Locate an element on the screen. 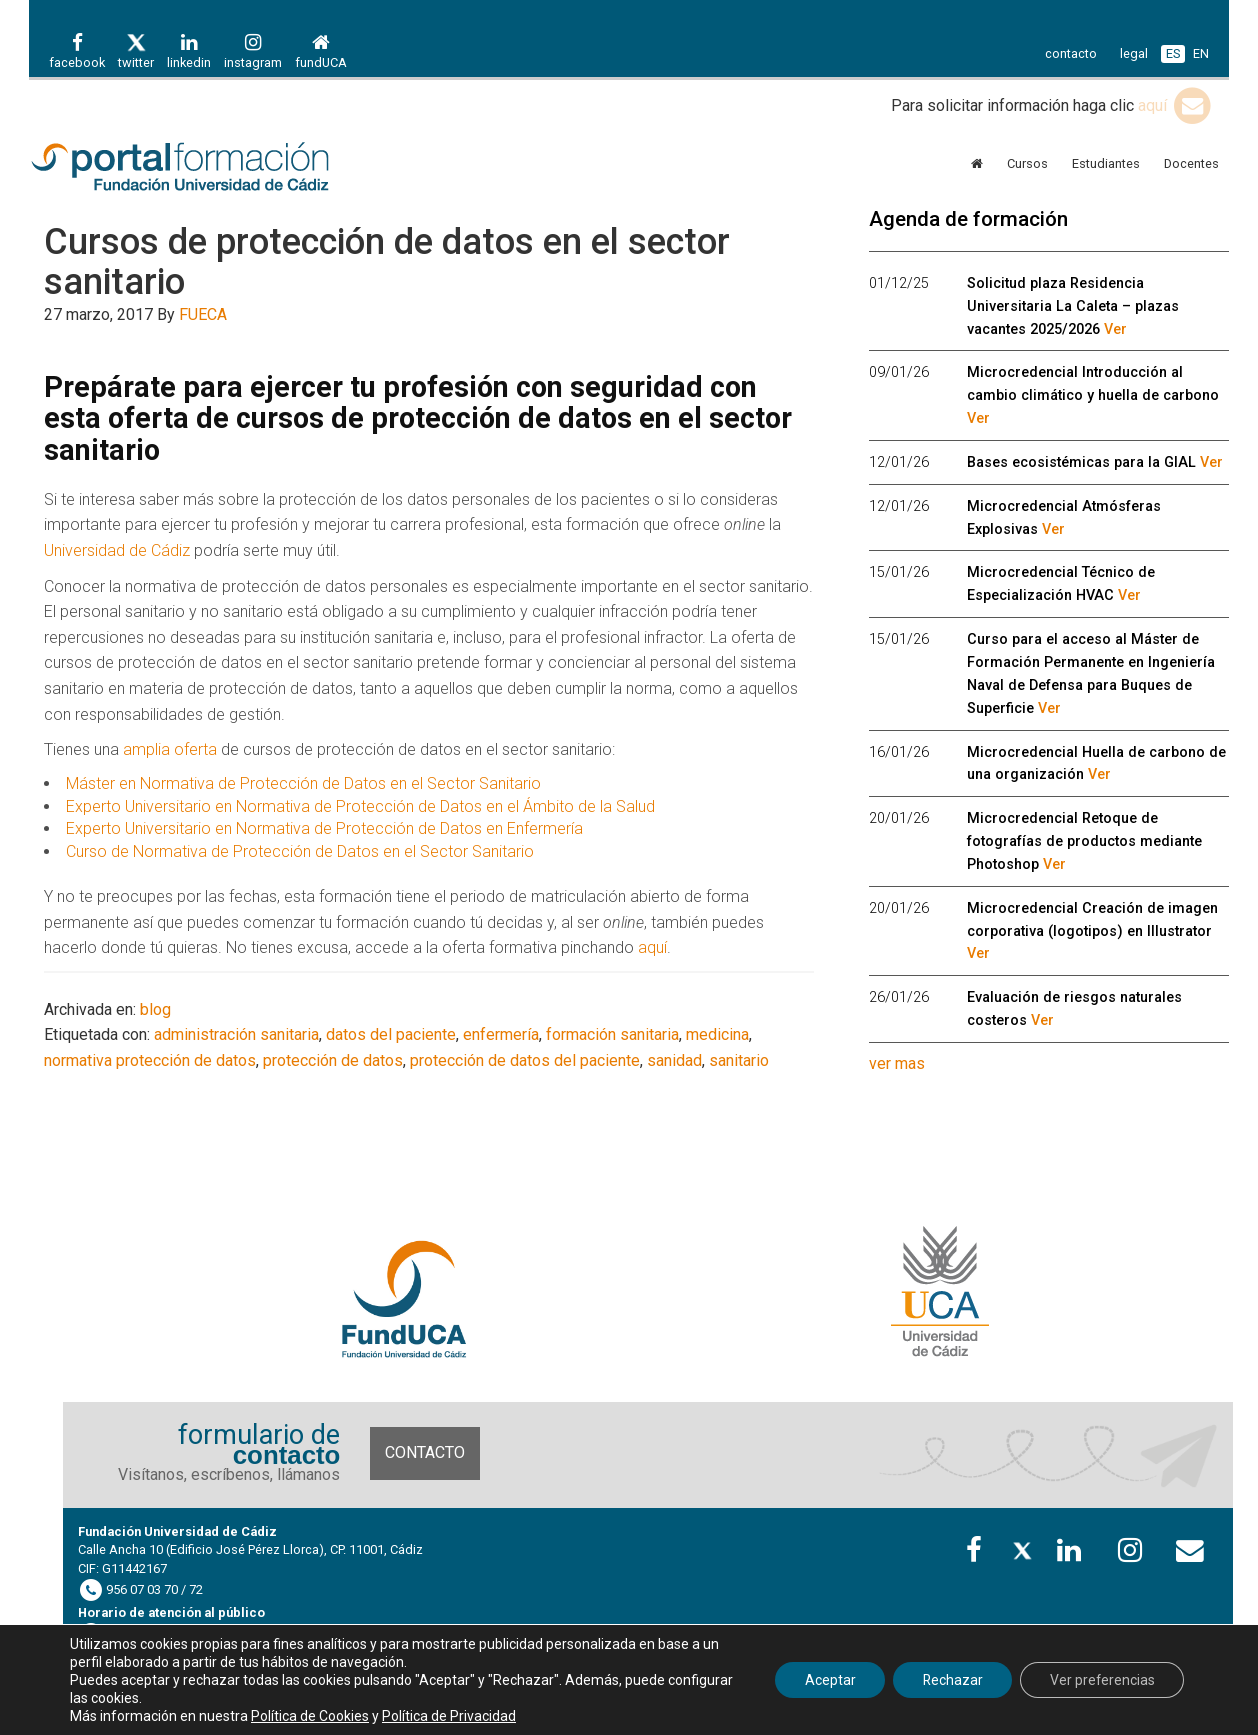  EN is located at coordinates (1201, 53).